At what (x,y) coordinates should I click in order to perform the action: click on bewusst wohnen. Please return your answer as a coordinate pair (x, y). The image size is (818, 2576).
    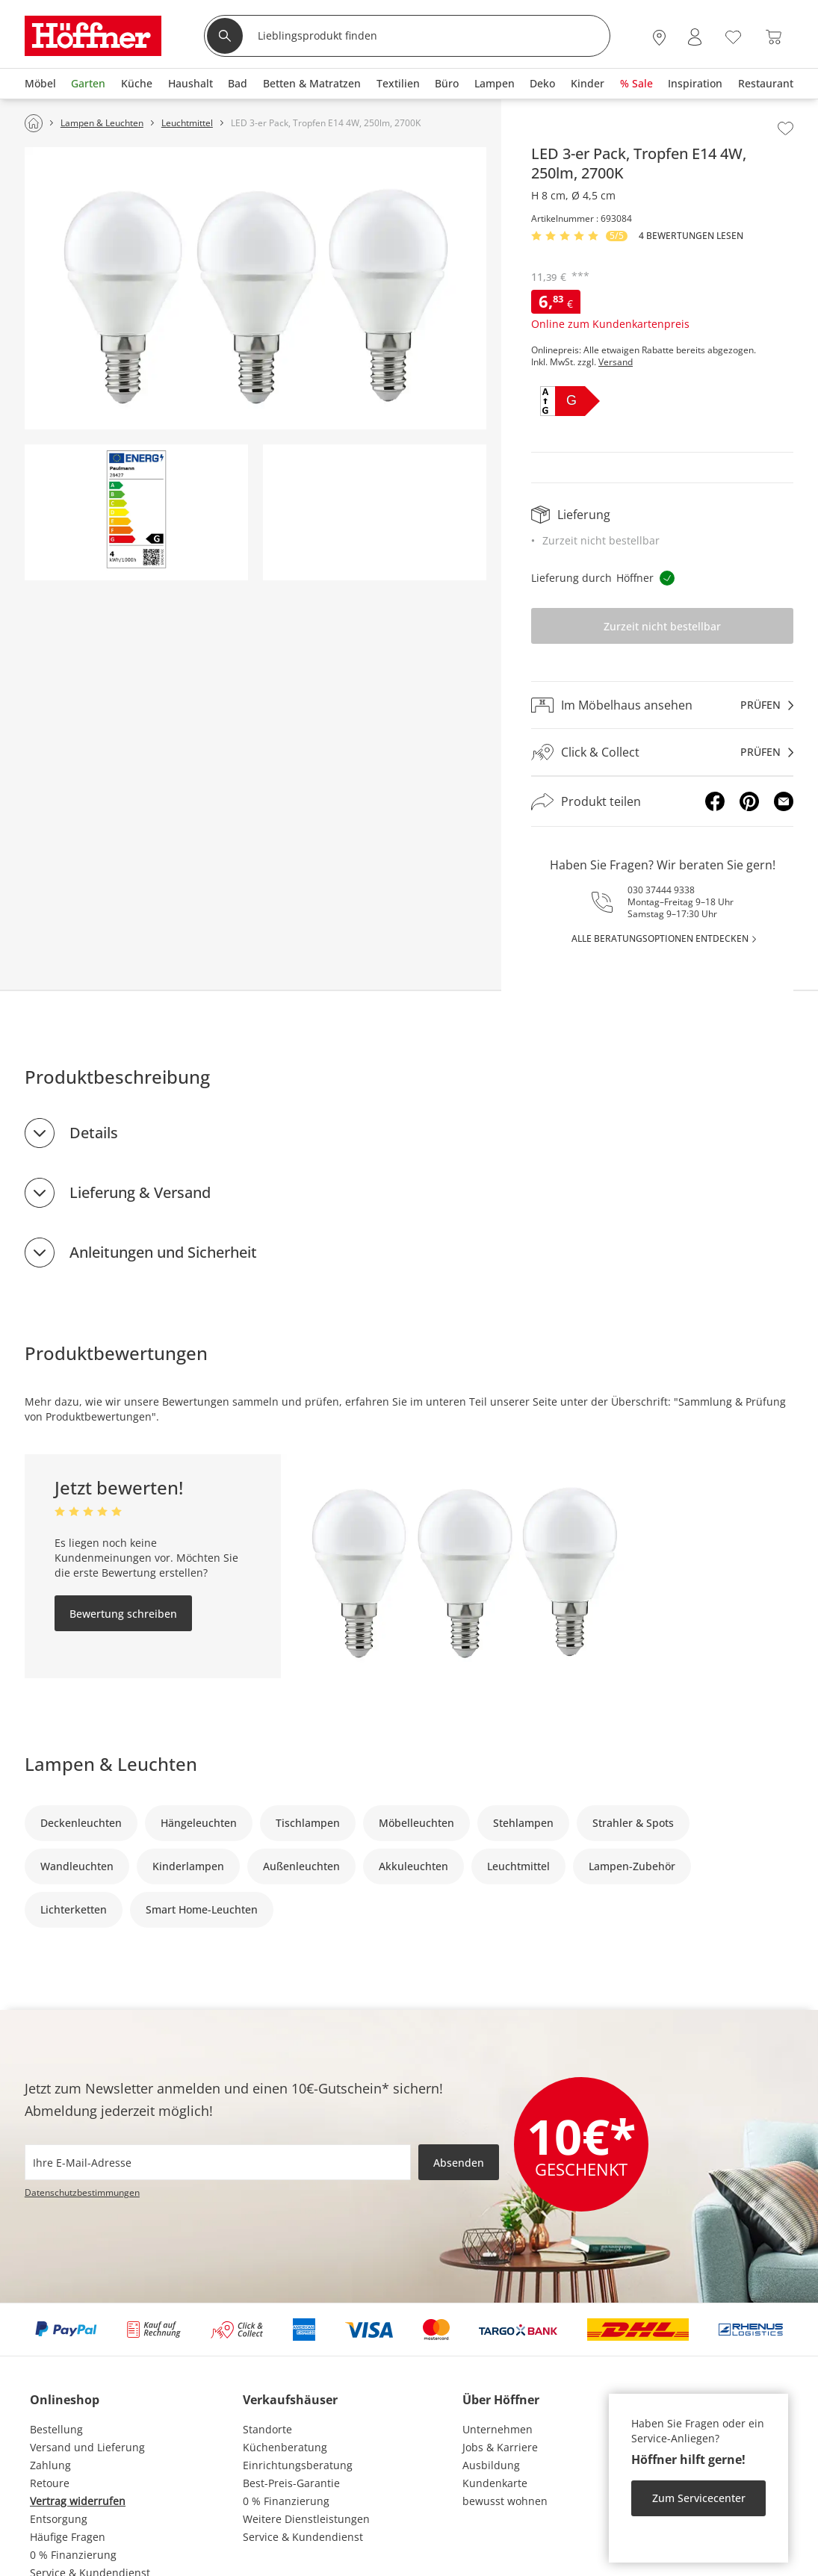
    Looking at the image, I should click on (505, 2501).